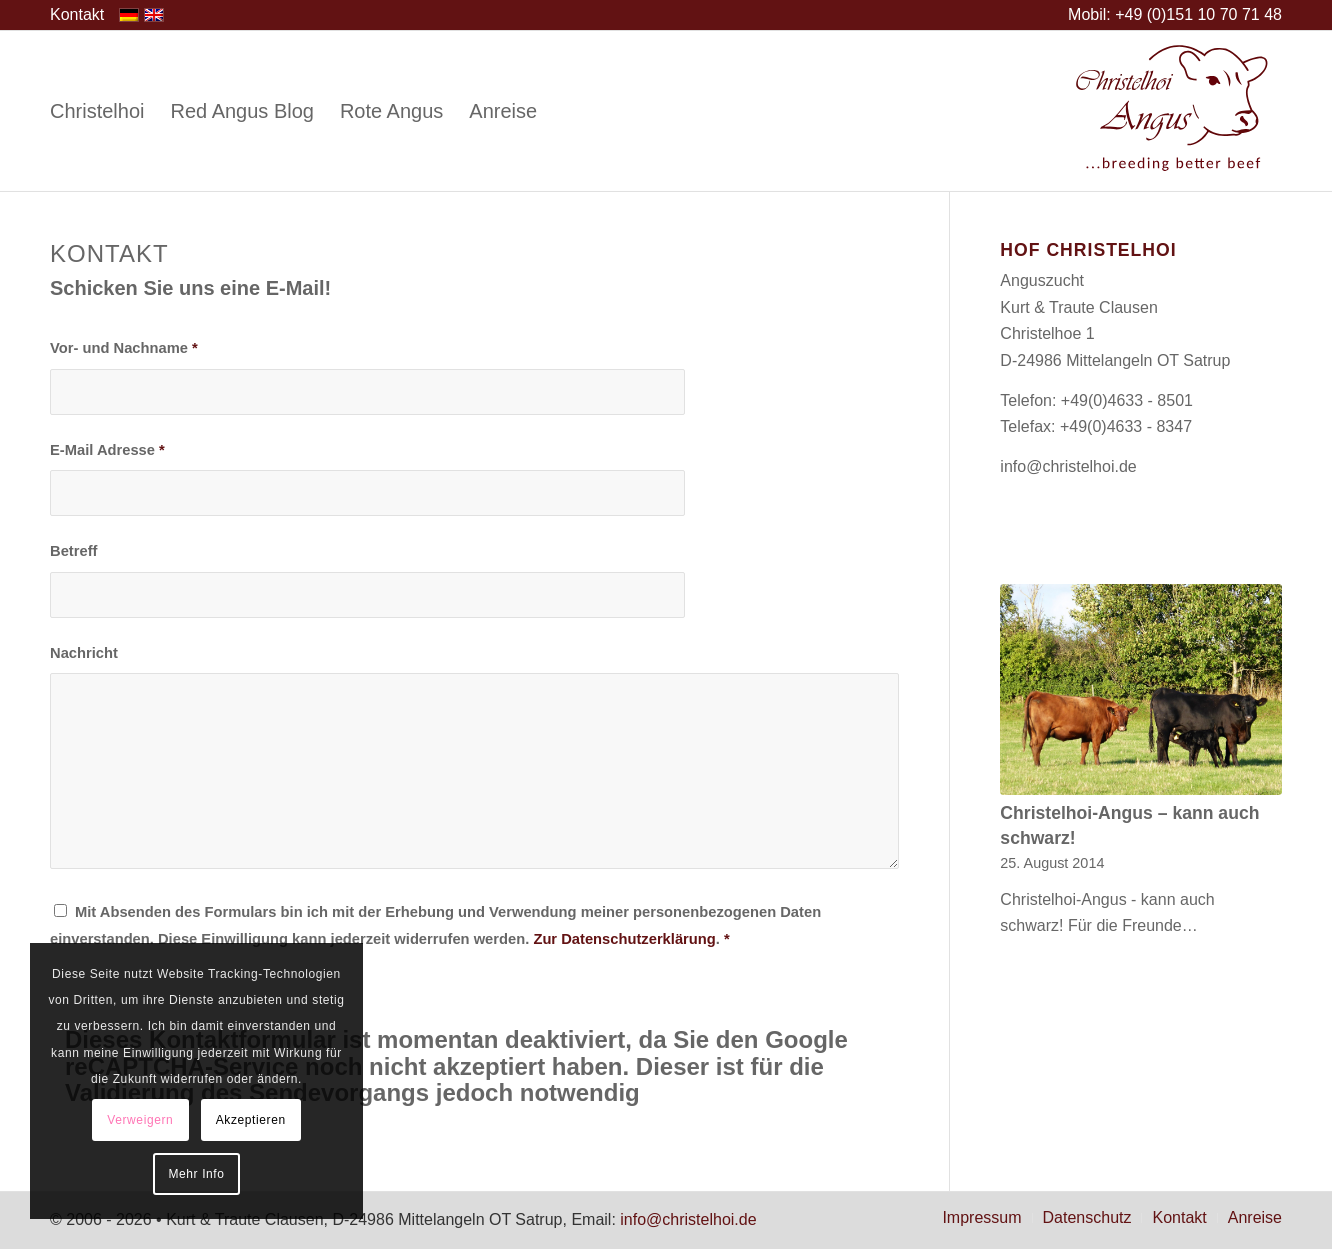 The image size is (1332, 1249). Describe the element at coordinates (124, 348) in the screenshot. I see `Vor- und Nachname` at that location.